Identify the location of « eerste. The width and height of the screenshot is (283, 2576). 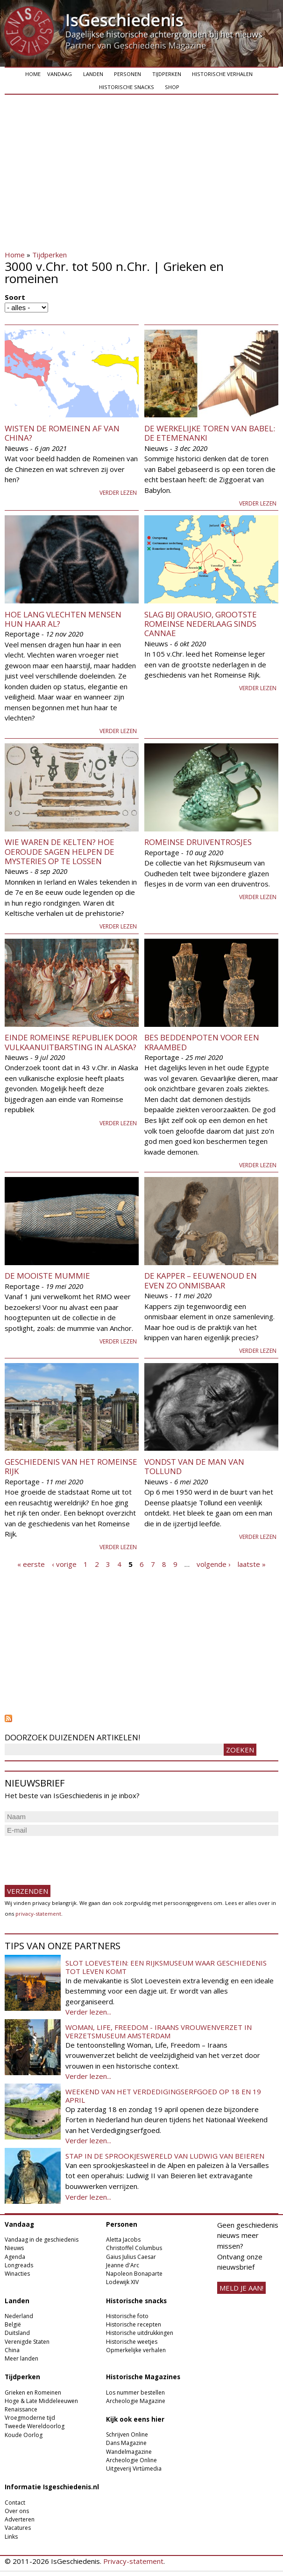
(31, 1564).